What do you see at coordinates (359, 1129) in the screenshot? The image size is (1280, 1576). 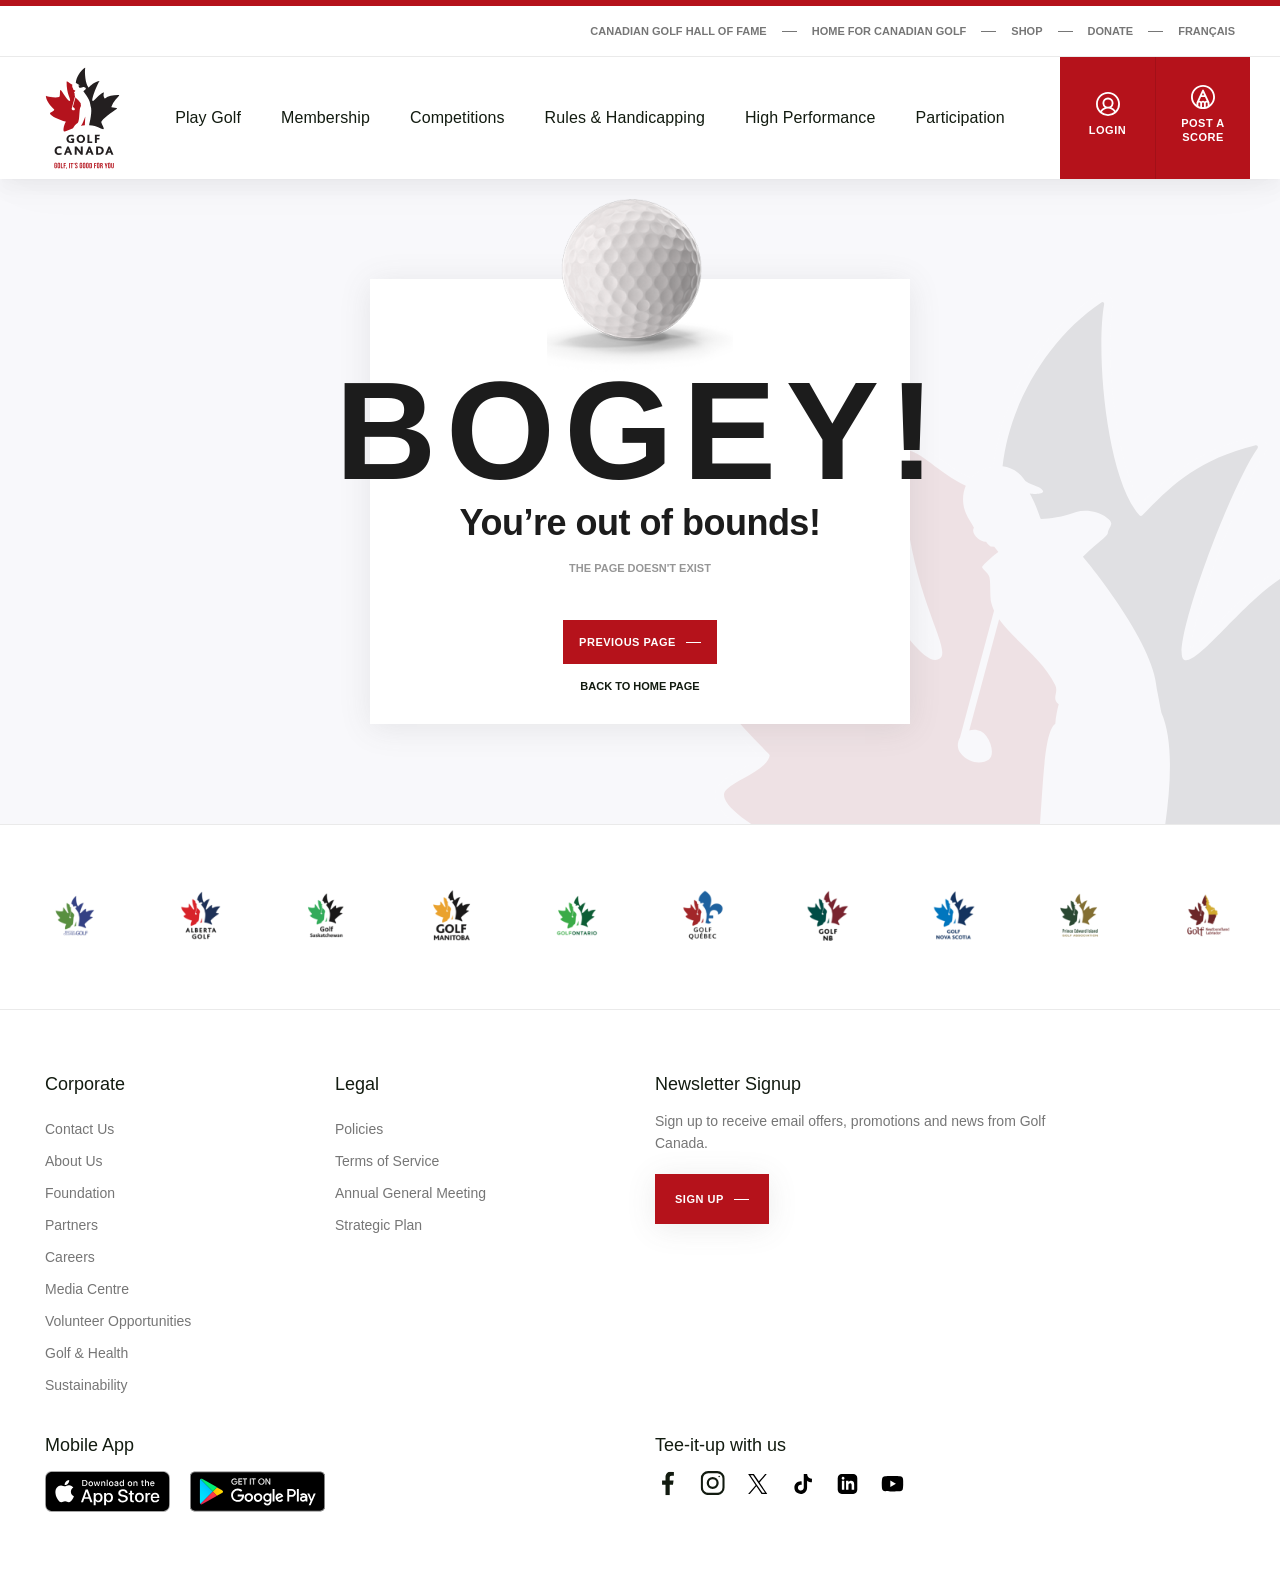 I see `Policies` at bounding box center [359, 1129].